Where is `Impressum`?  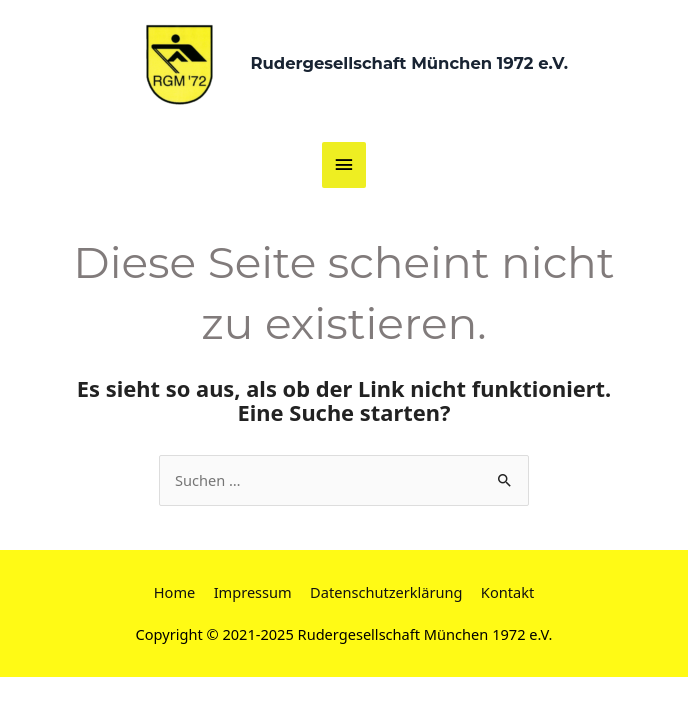
Impressum is located at coordinates (253, 592).